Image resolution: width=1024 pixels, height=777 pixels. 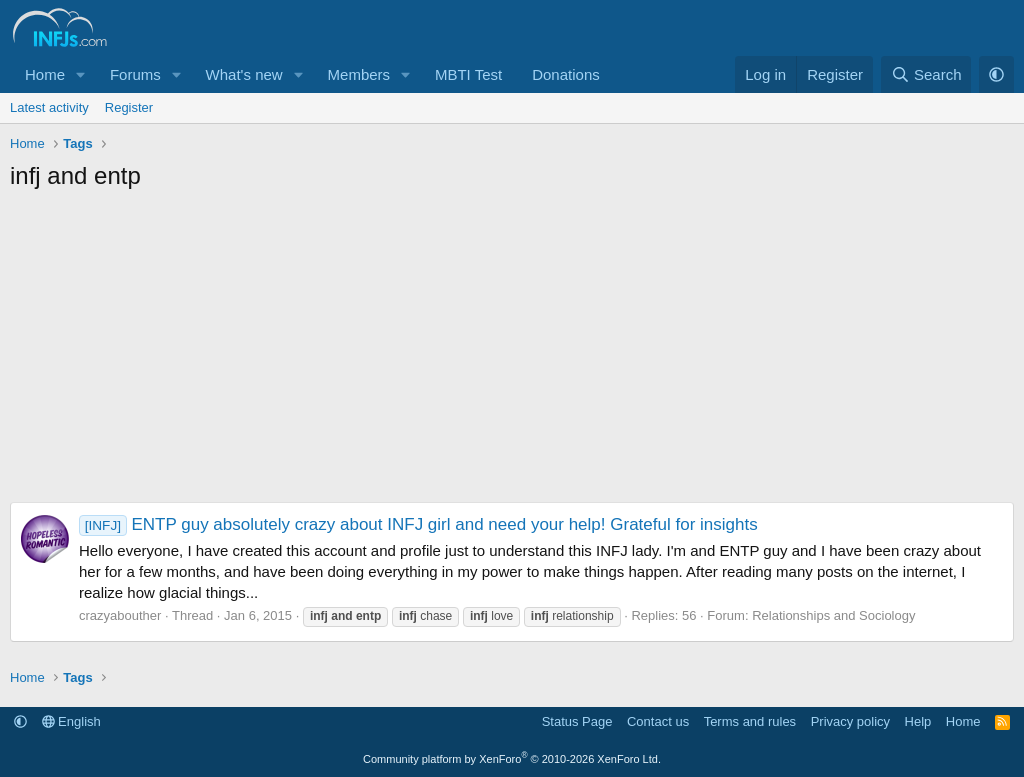 What do you see at coordinates (418, 524) in the screenshot?
I see `ENTP guy absolutely crazy about INFJ girl and need your help! Grateful for insights` at bounding box center [418, 524].